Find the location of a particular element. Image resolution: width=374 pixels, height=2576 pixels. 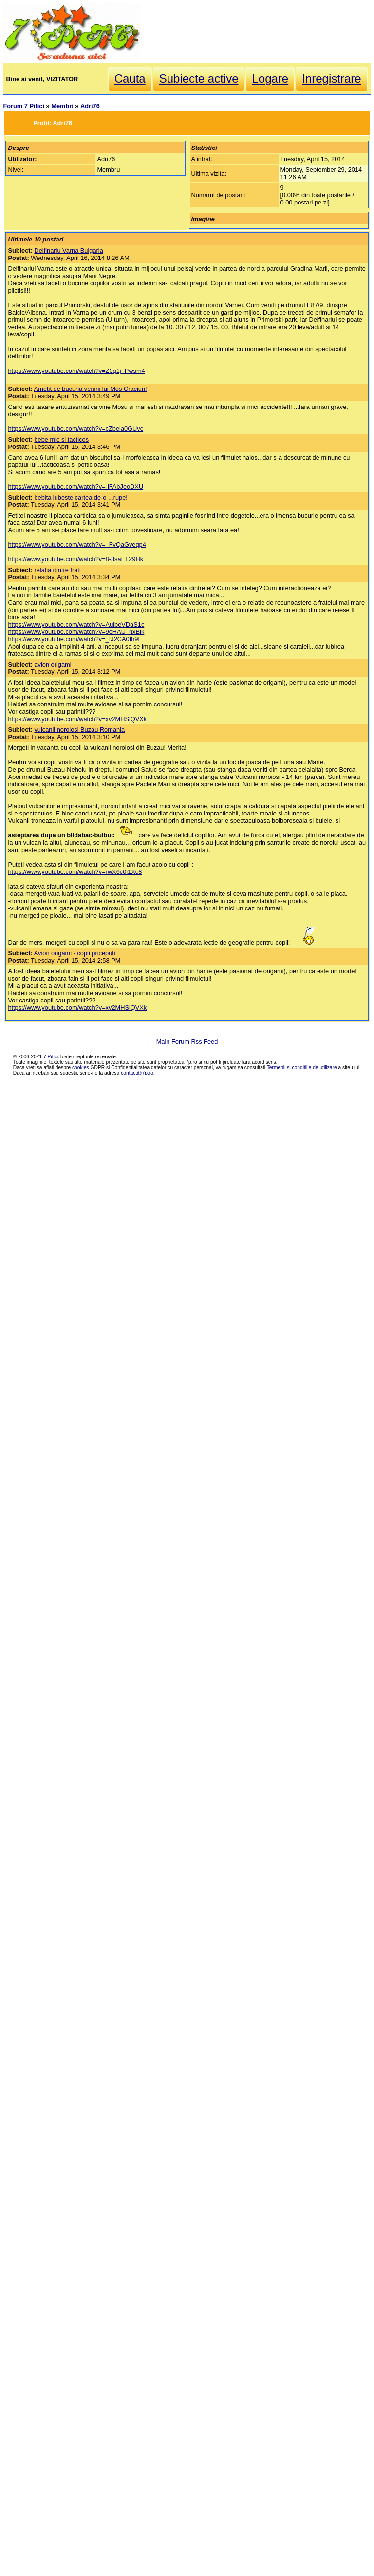

relatia dintre frati is located at coordinates (57, 570).